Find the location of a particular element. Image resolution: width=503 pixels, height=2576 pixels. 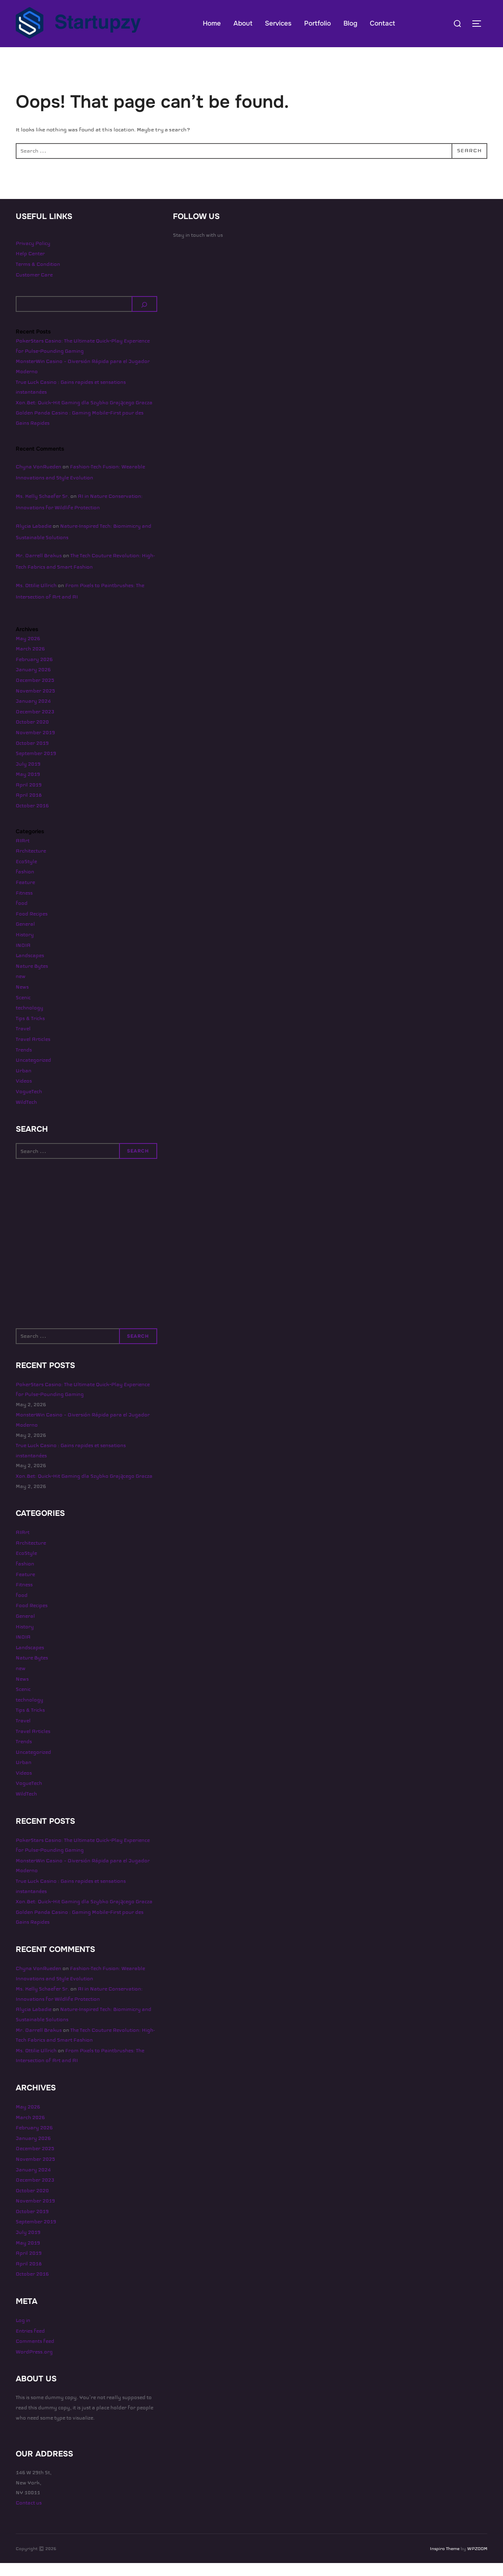

WordPress.org is located at coordinates (34, 2365).